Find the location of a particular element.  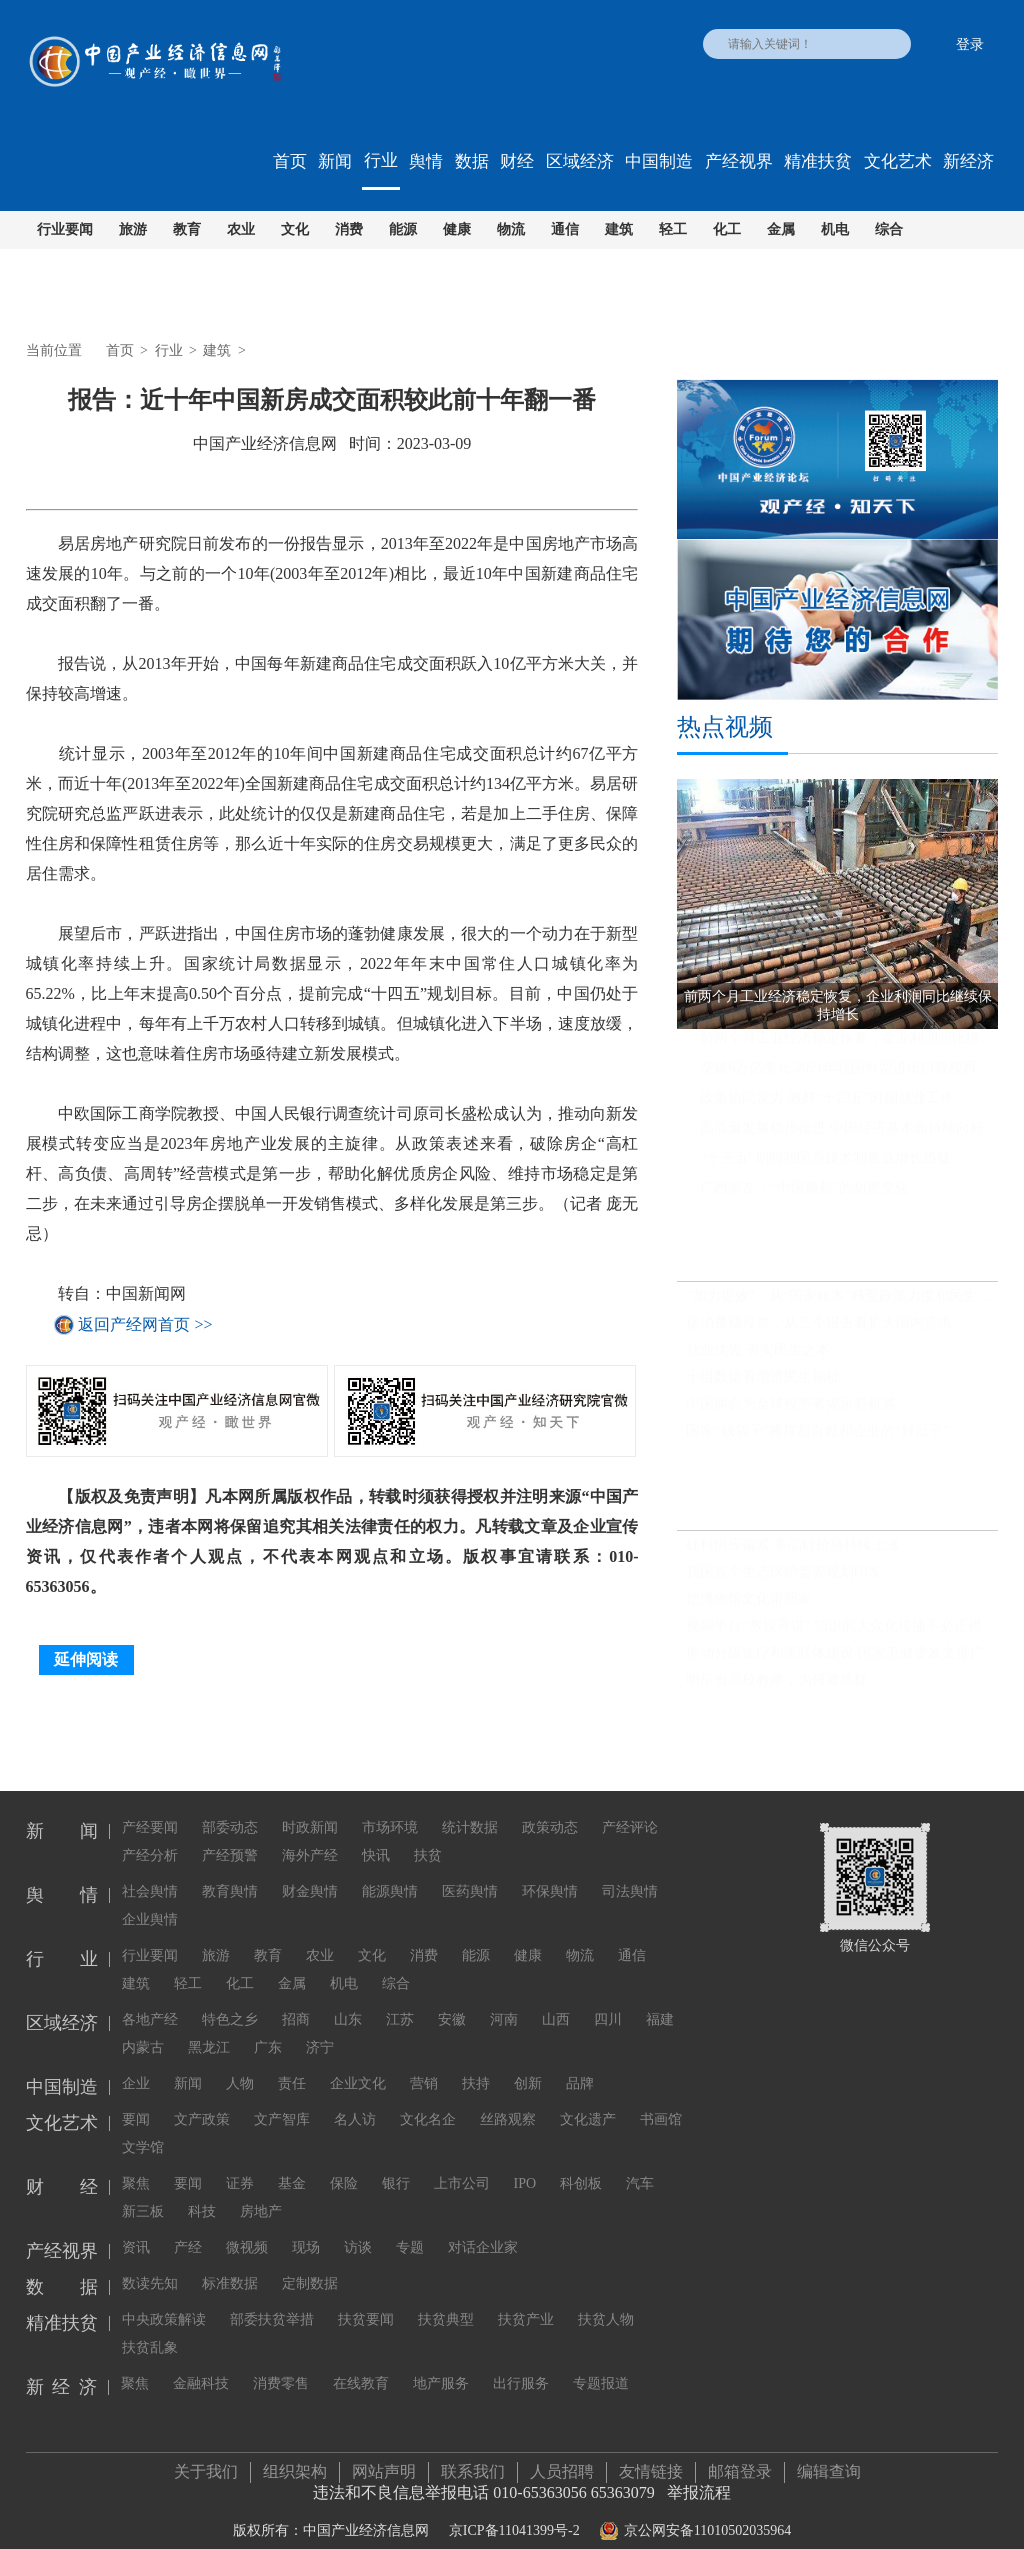

营销 is located at coordinates (424, 2061).